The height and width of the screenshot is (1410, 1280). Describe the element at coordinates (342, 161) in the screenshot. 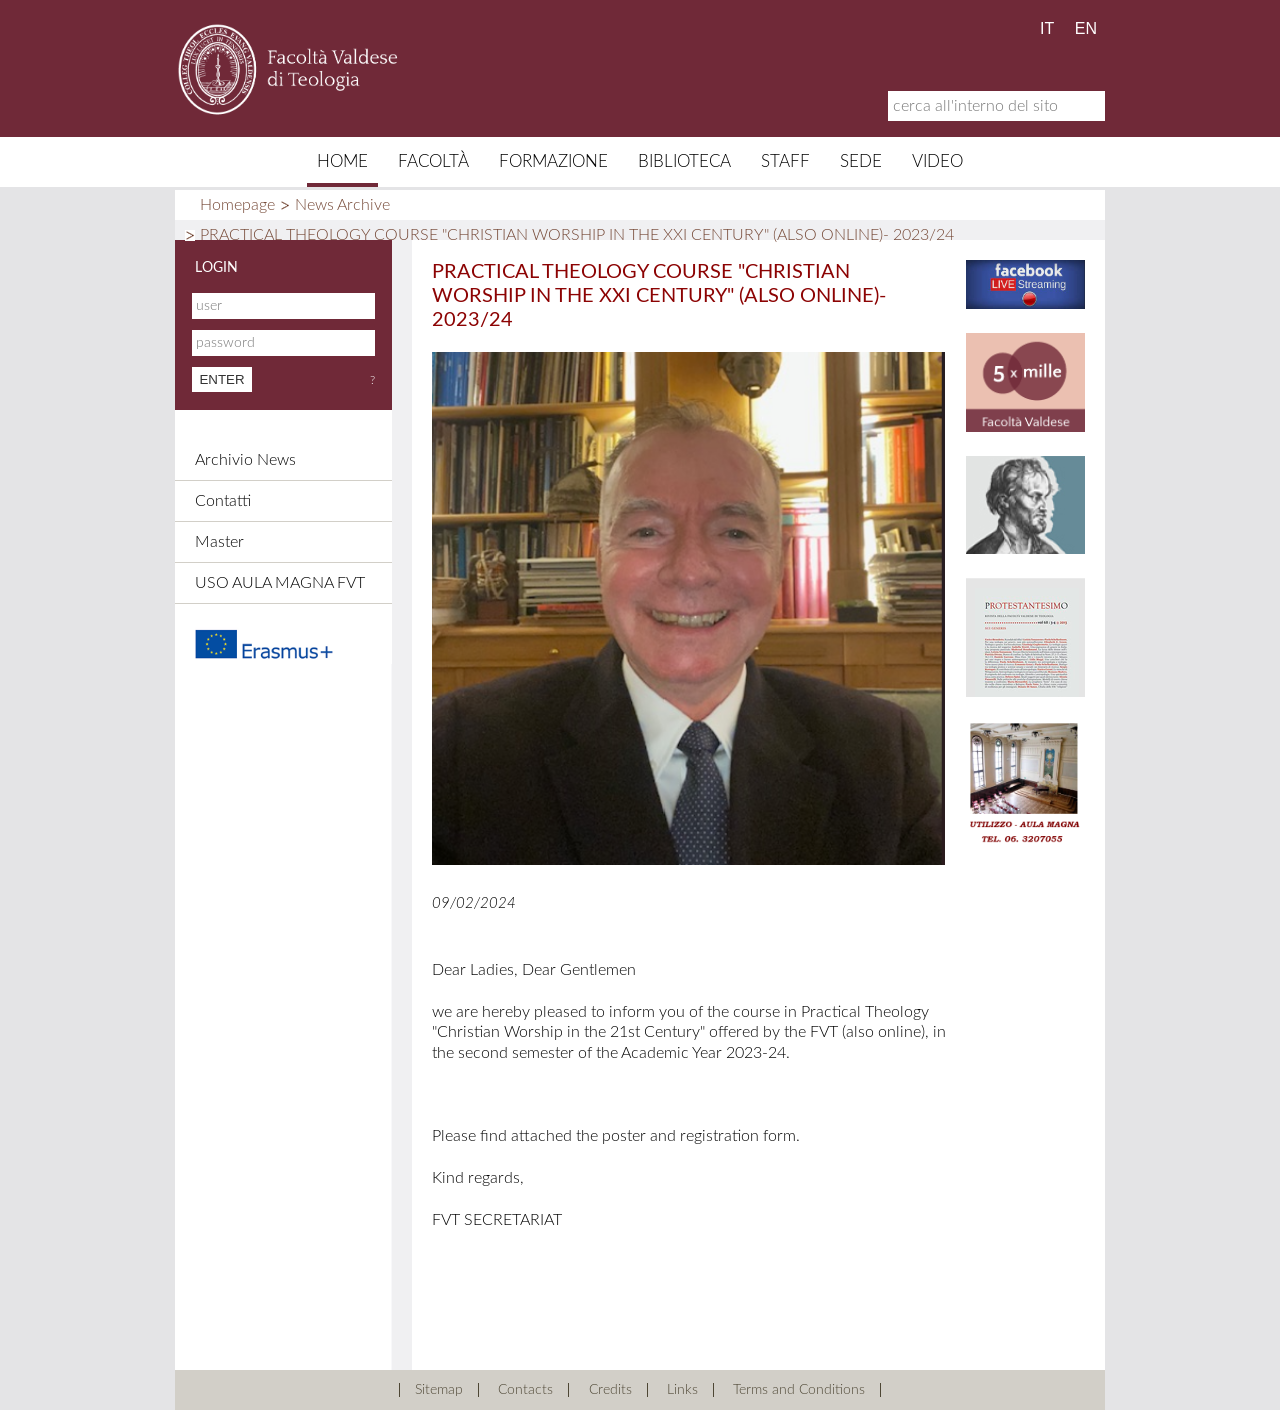

I see `Home` at that location.